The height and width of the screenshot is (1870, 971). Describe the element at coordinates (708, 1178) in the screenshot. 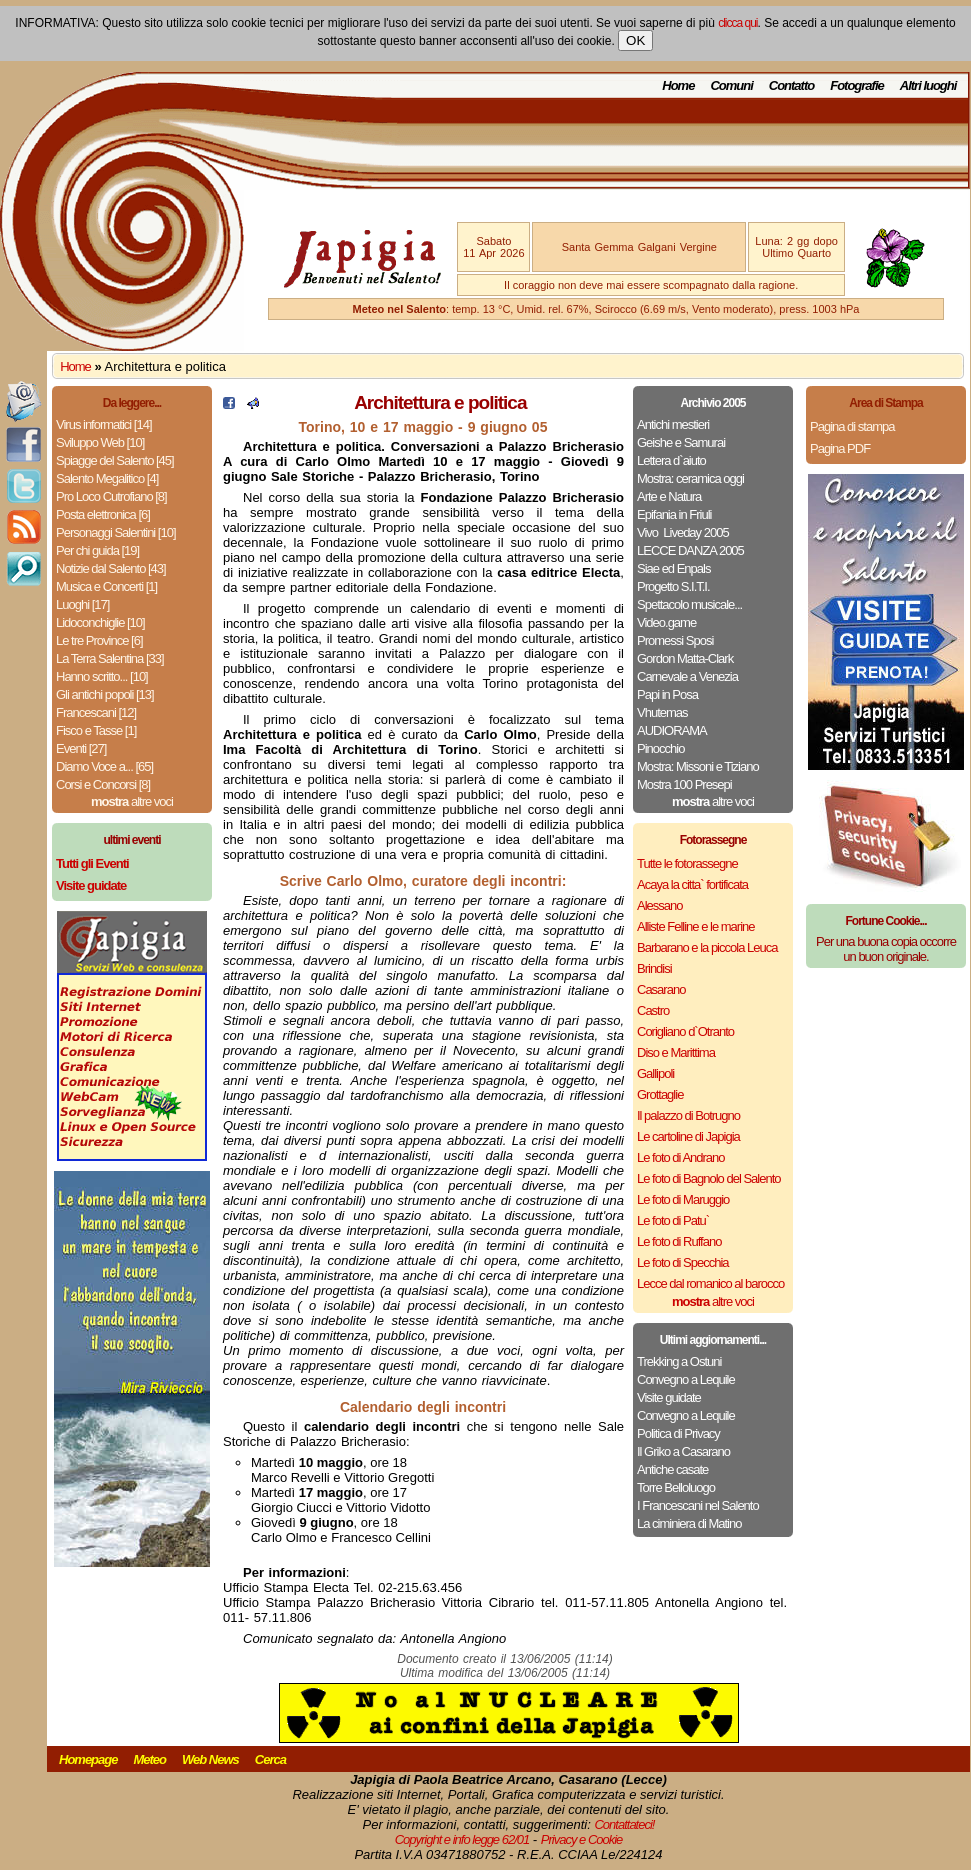

I see `Le foto di Bagnolo del Salento` at that location.